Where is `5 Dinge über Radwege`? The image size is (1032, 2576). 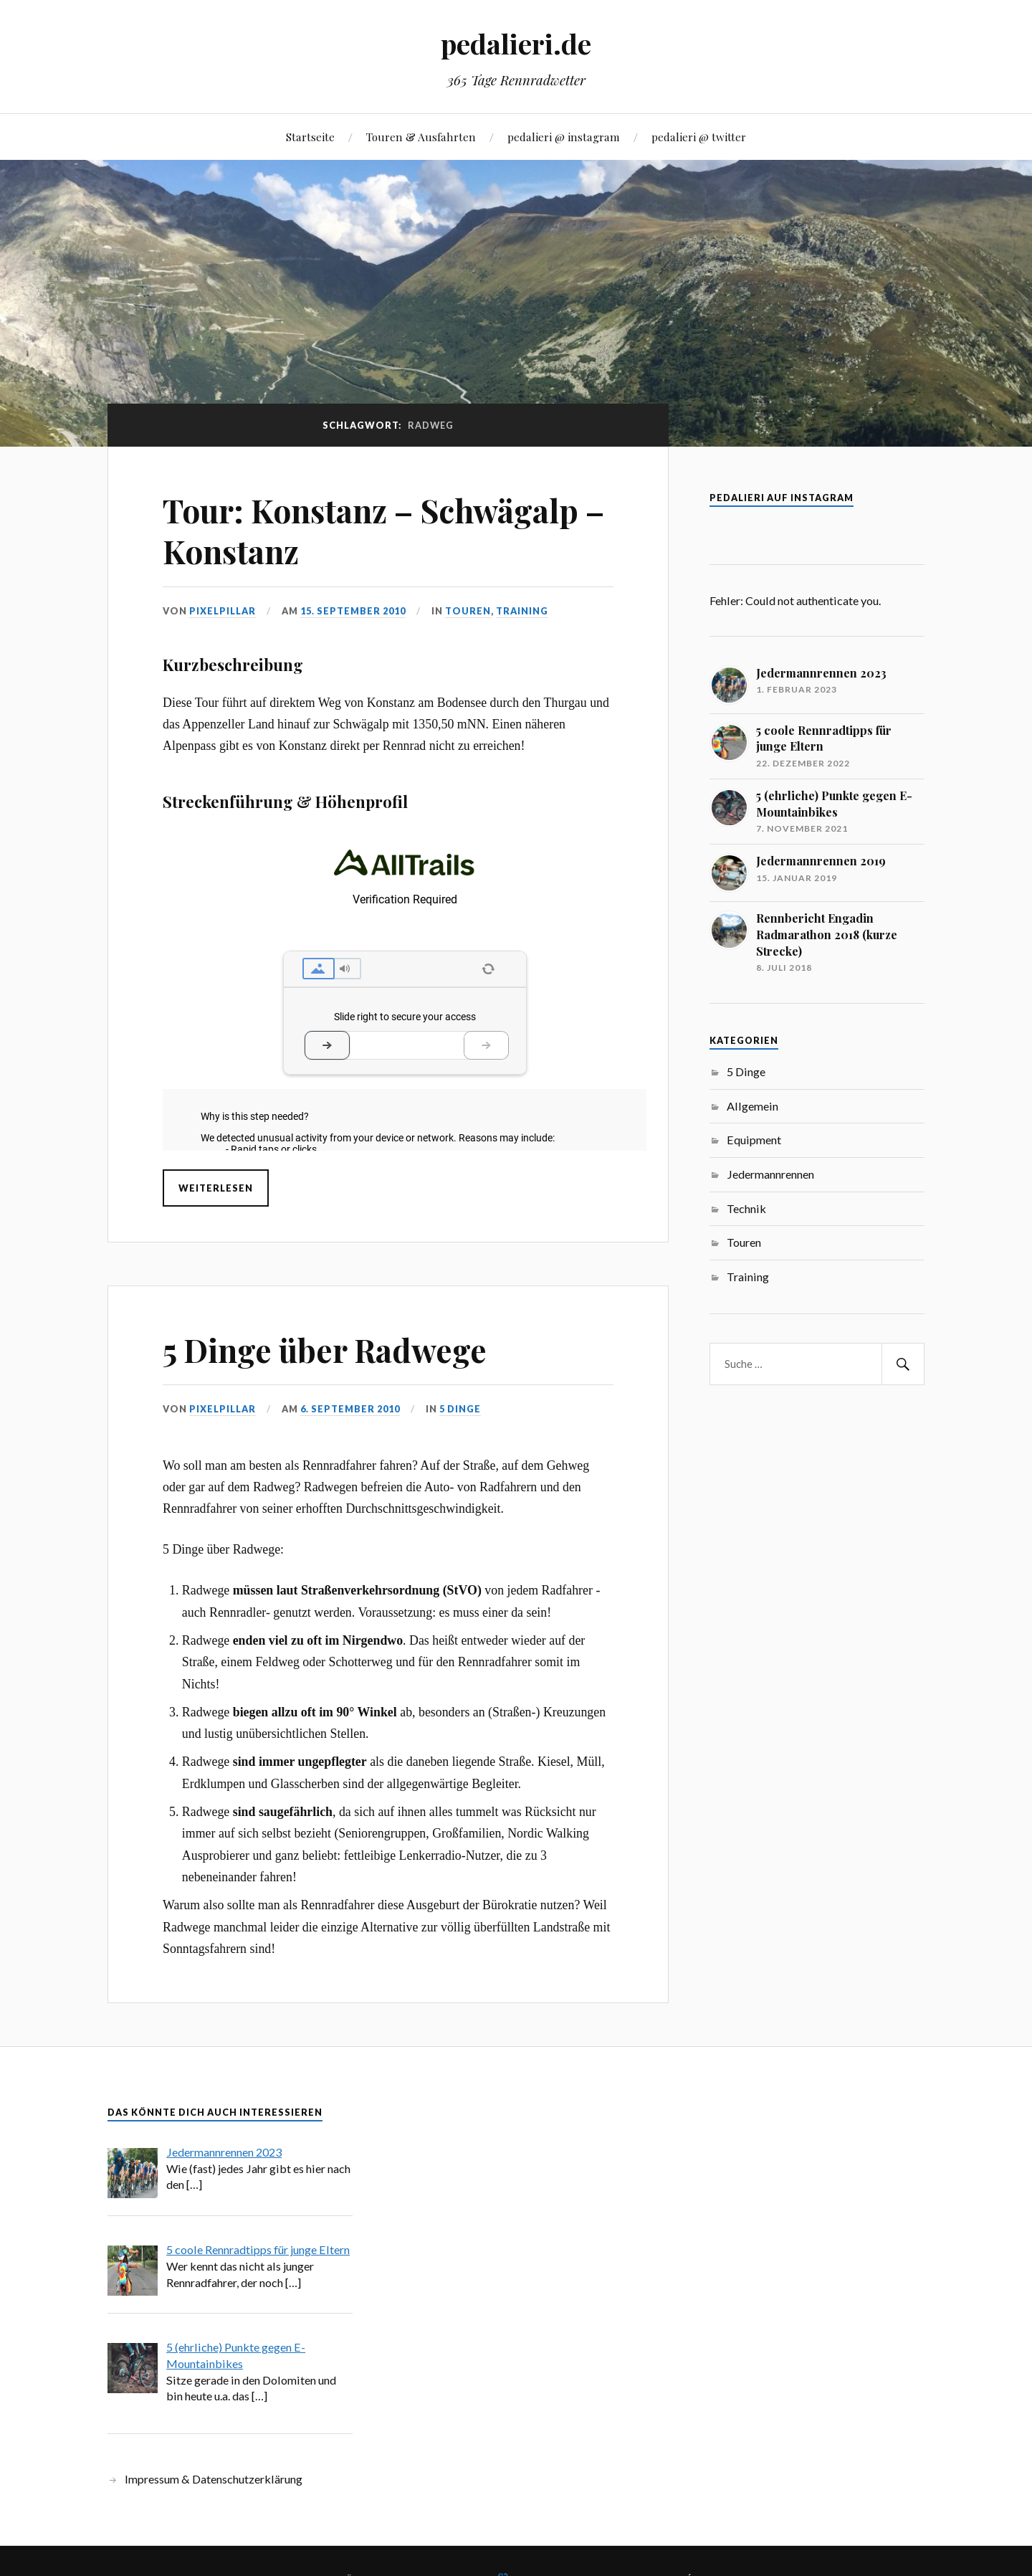 5 Dinge über Radwege is located at coordinates (325, 1350).